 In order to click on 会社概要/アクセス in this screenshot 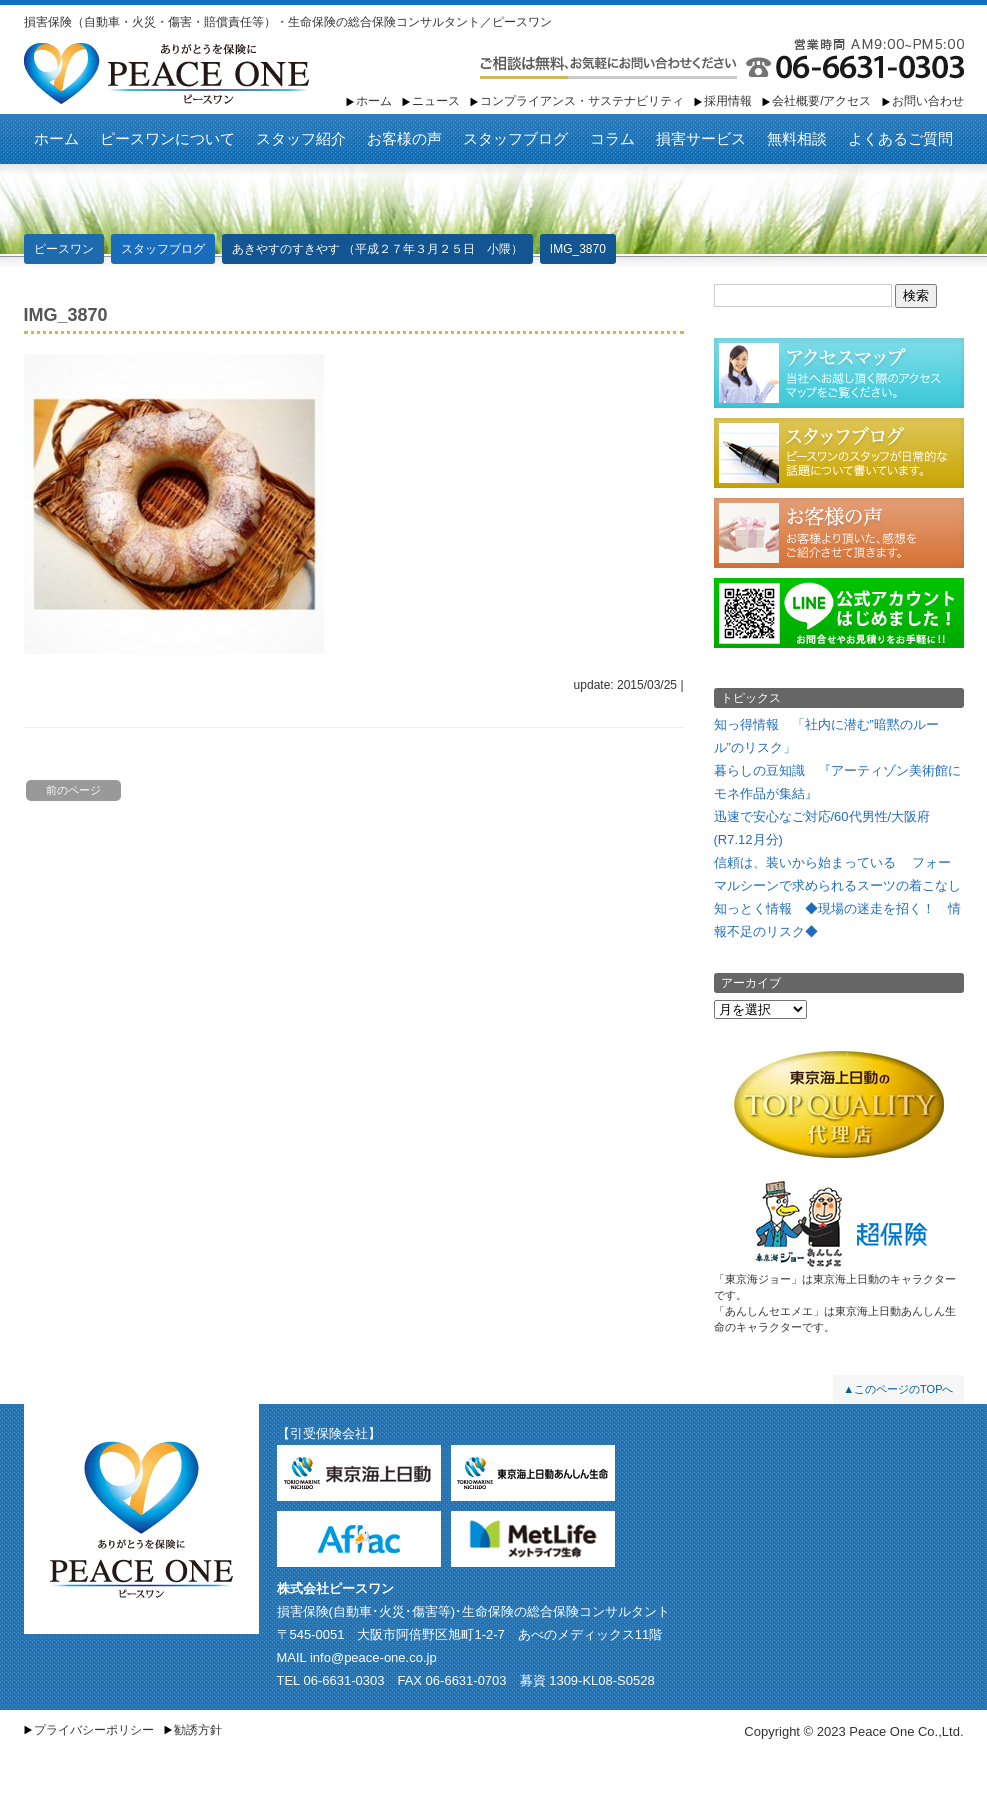, I will do `click(821, 101)`.